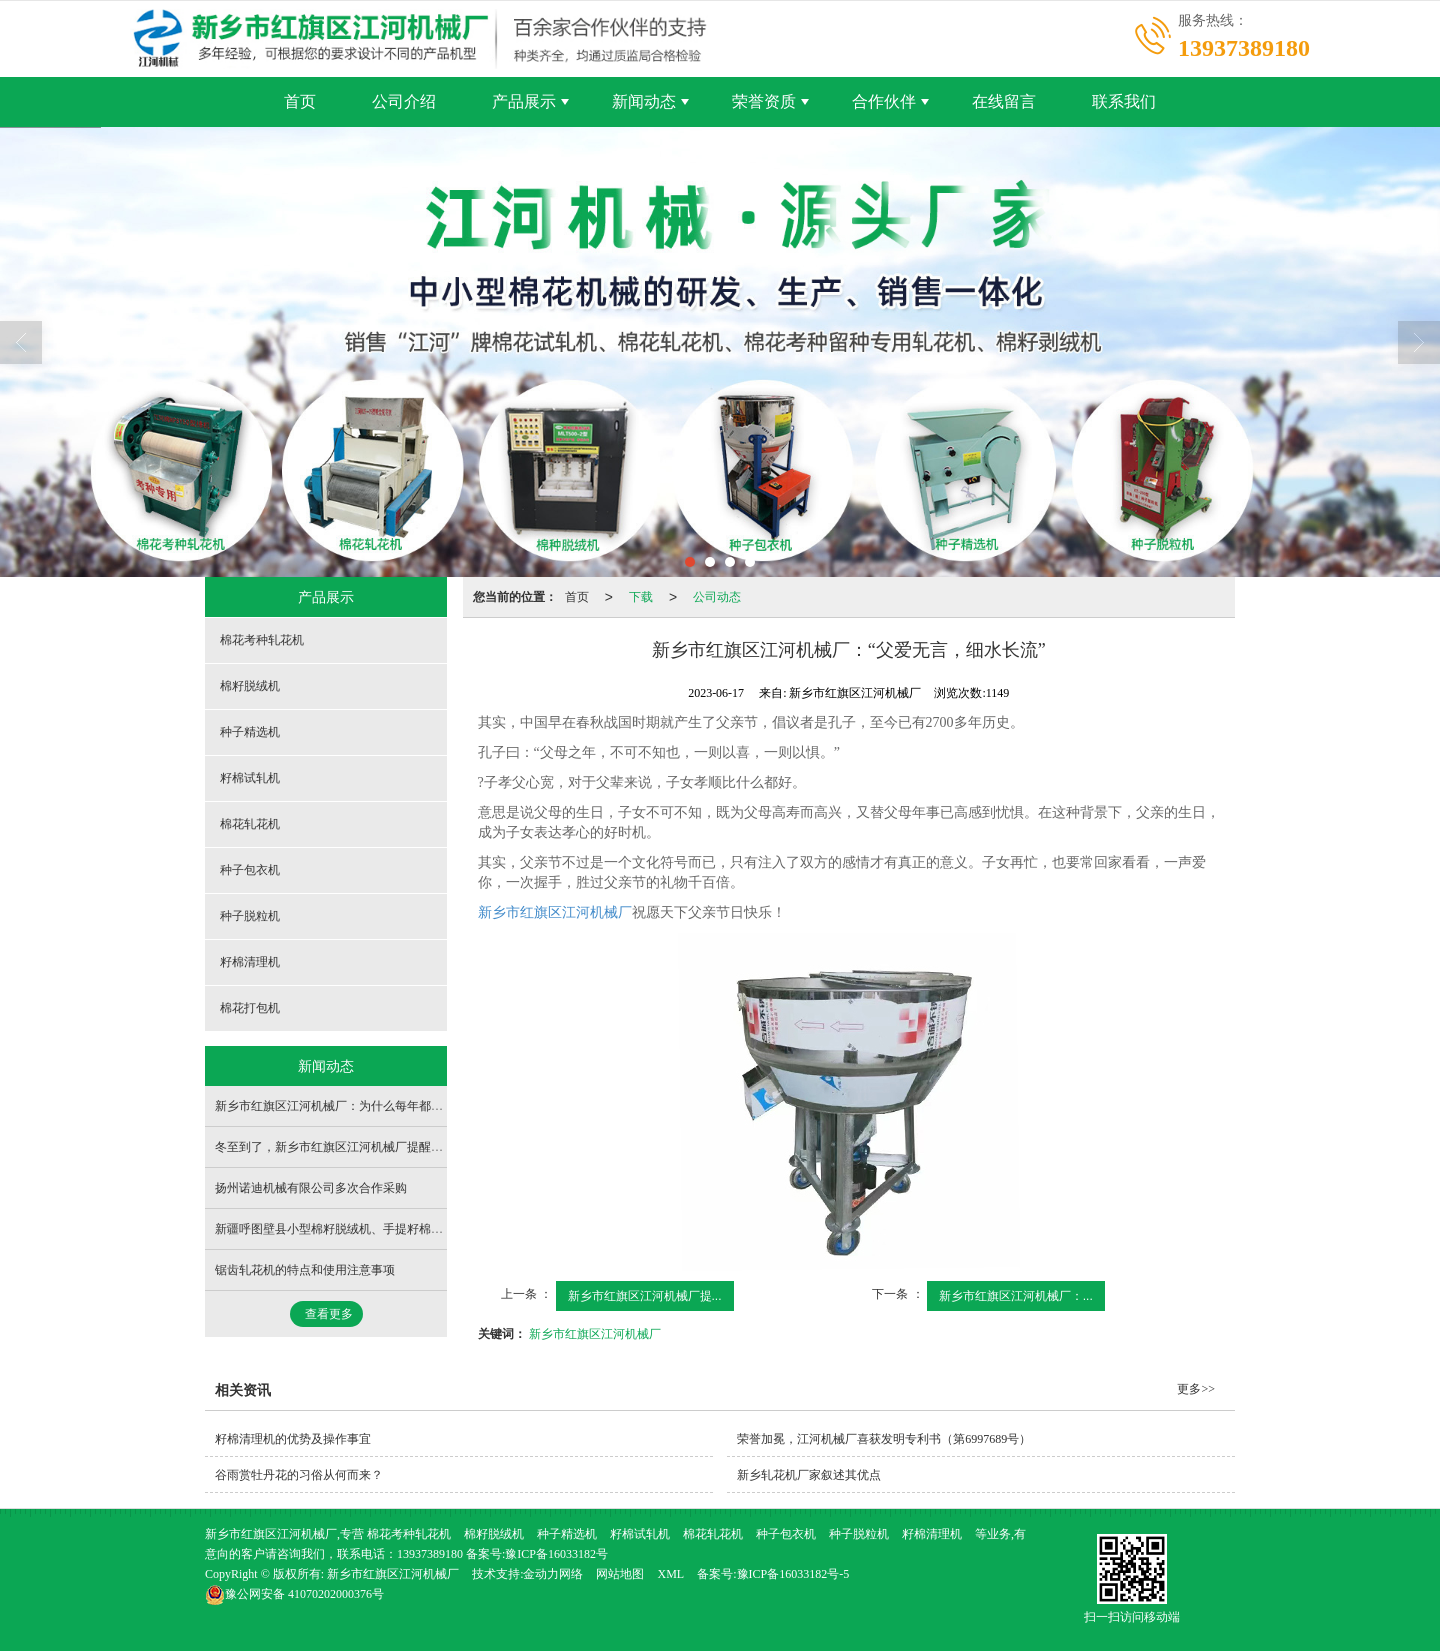 The width and height of the screenshot is (1440, 1651). What do you see at coordinates (294, 1594) in the screenshot?
I see `41070202000376号` at bounding box center [294, 1594].